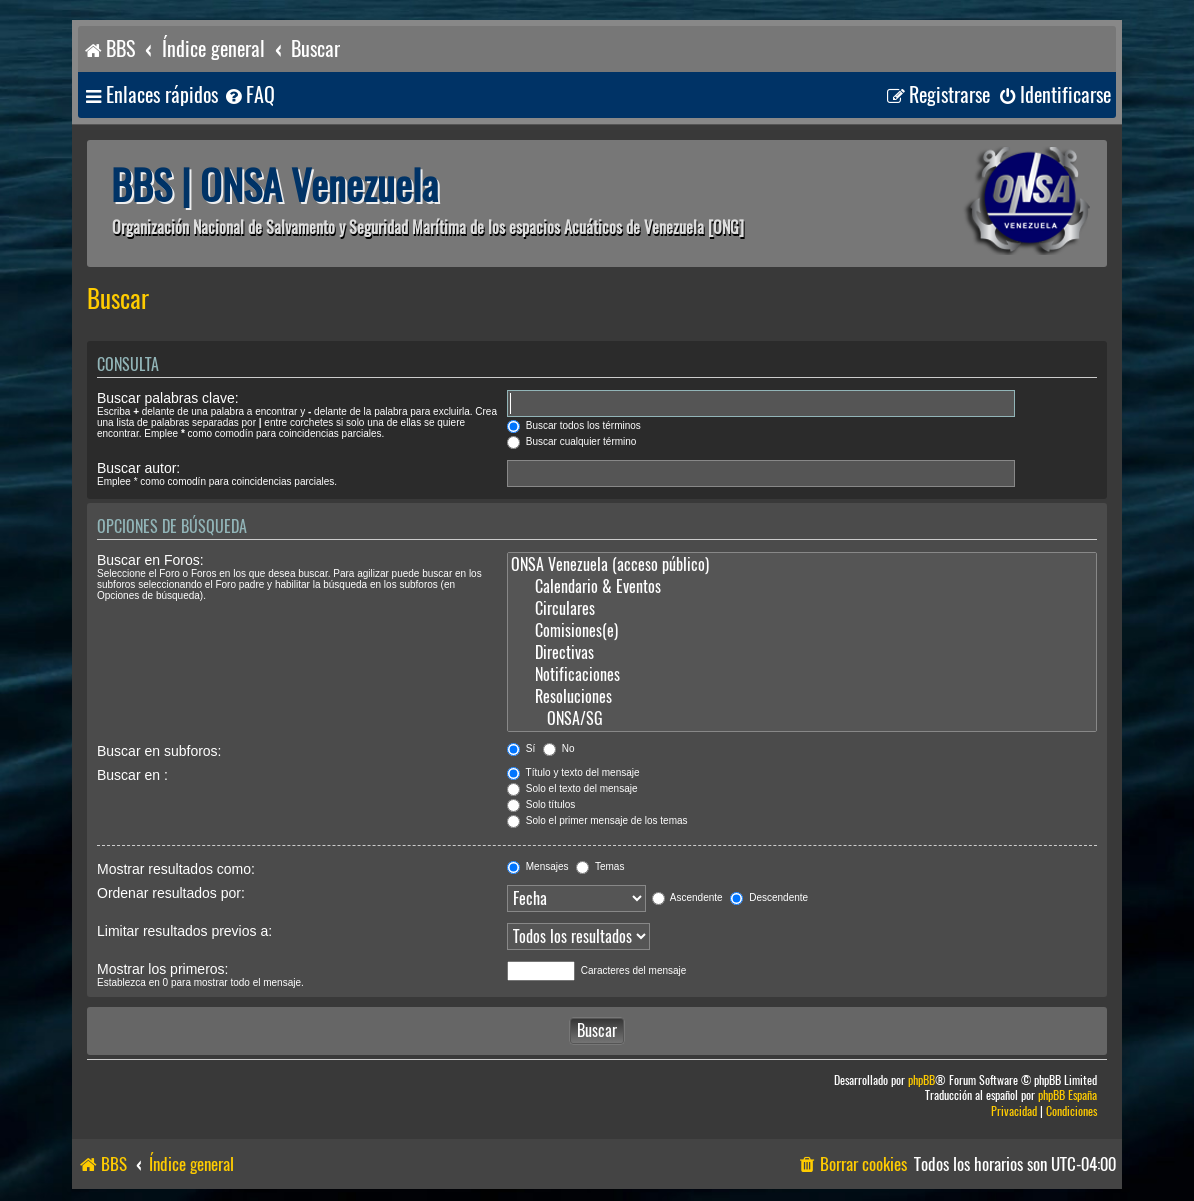 Image resolution: width=1194 pixels, height=1201 pixels. I want to click on Mostrar los primeros:, so click(162, 969).